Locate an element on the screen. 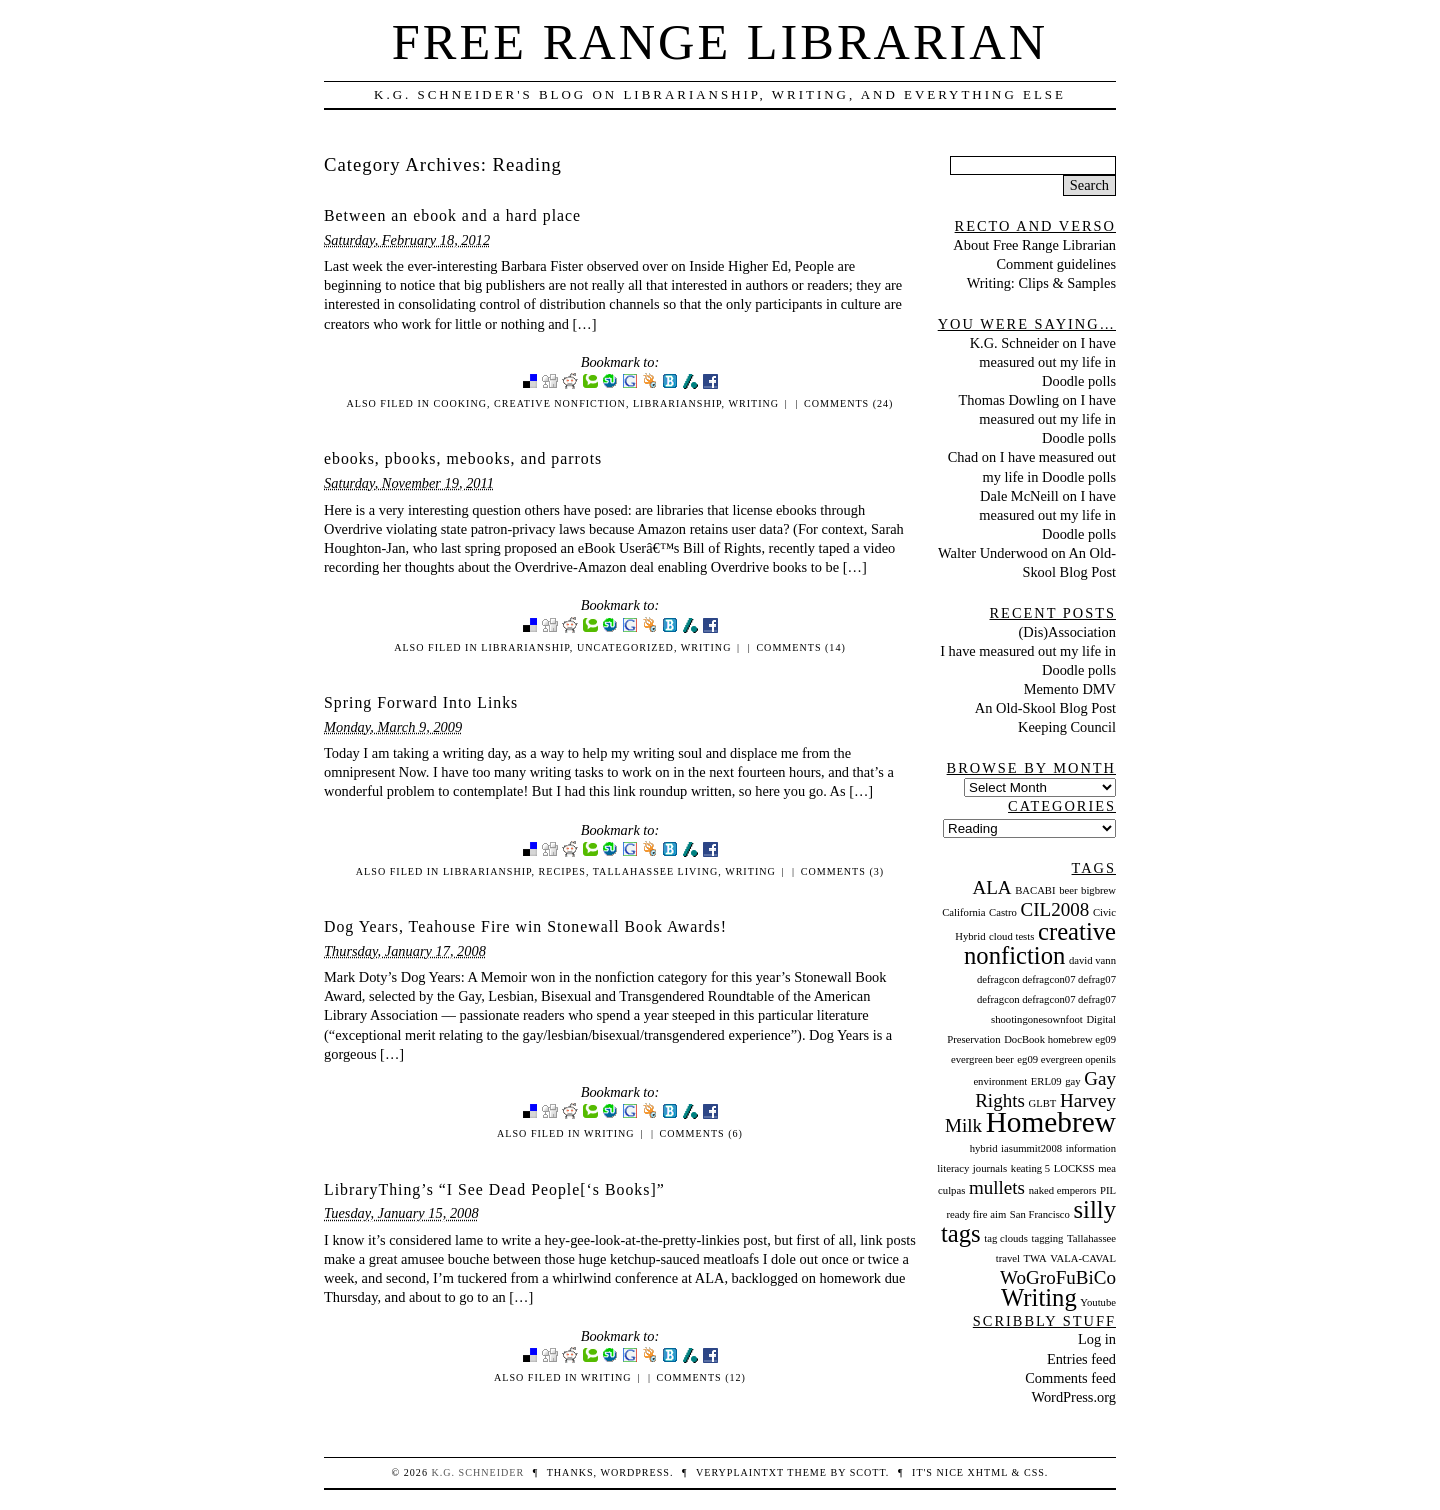  LOCKSS [LOCKSS (1 item)] is located at coordinates (1074, 1168).